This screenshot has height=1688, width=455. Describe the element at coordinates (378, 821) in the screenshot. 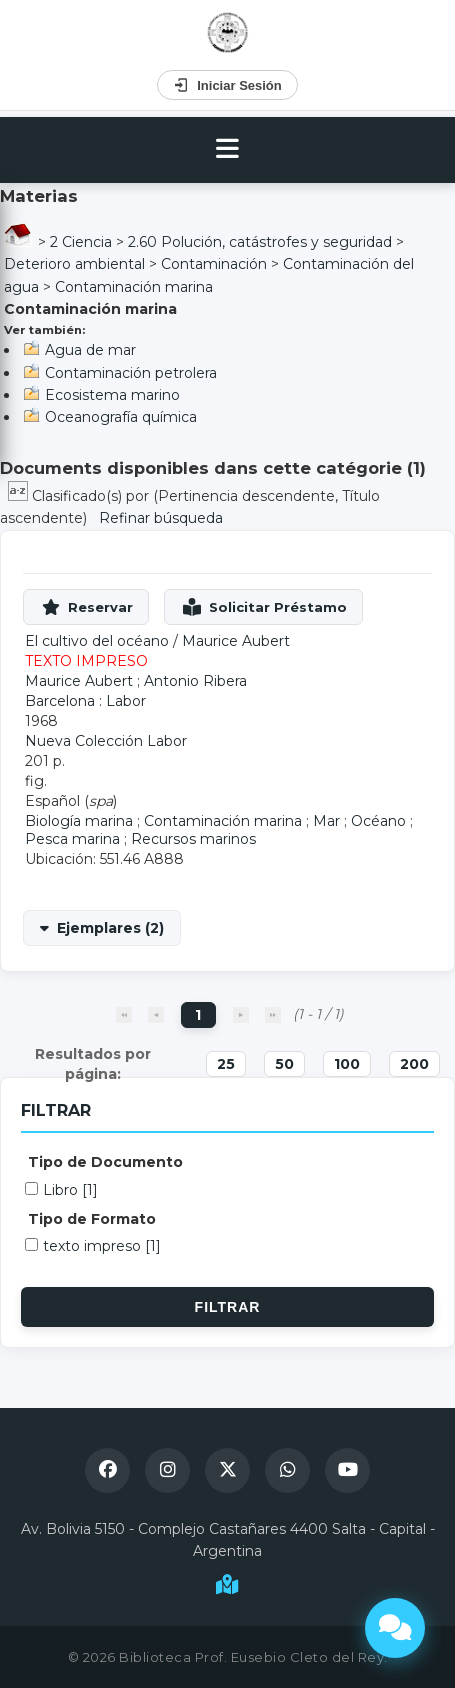

I see `Océano` at that location.